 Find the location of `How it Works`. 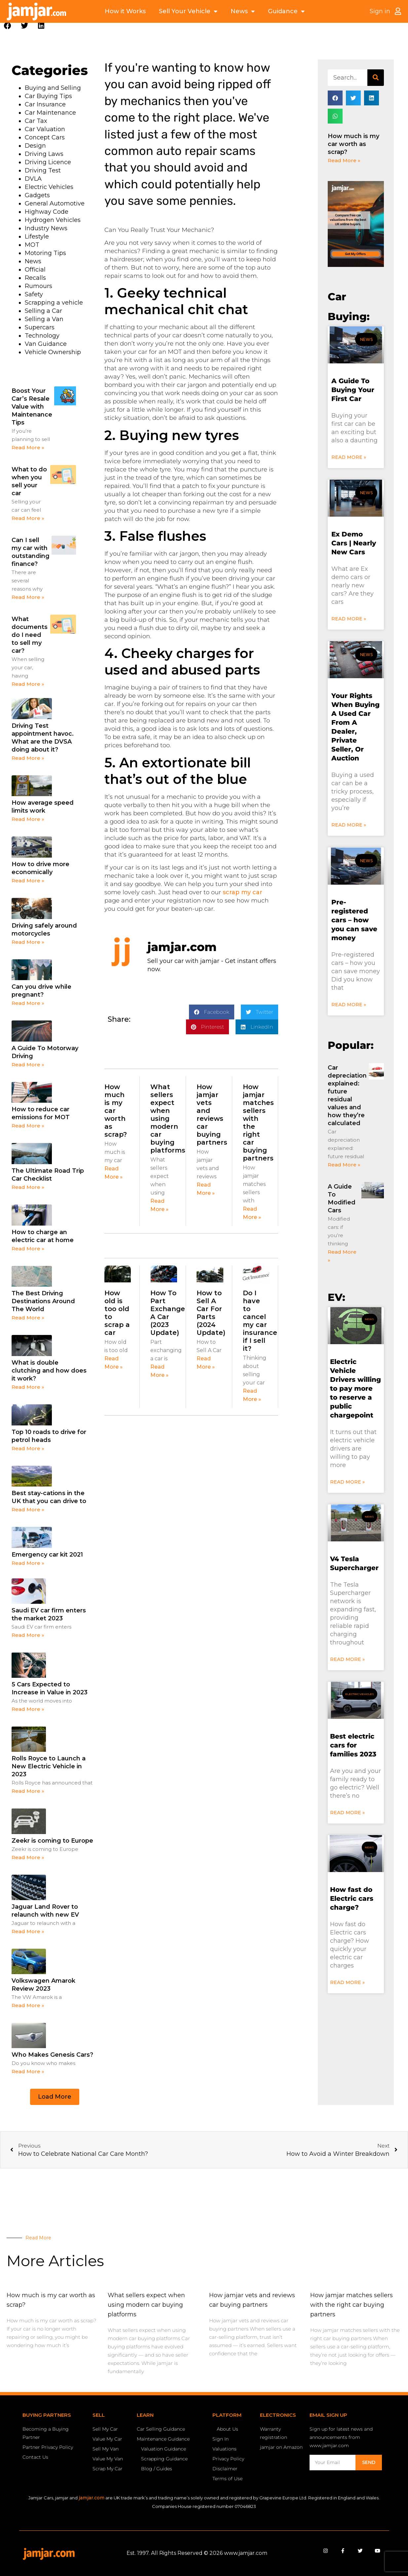

How it Works is located at coordinates (125, 11).